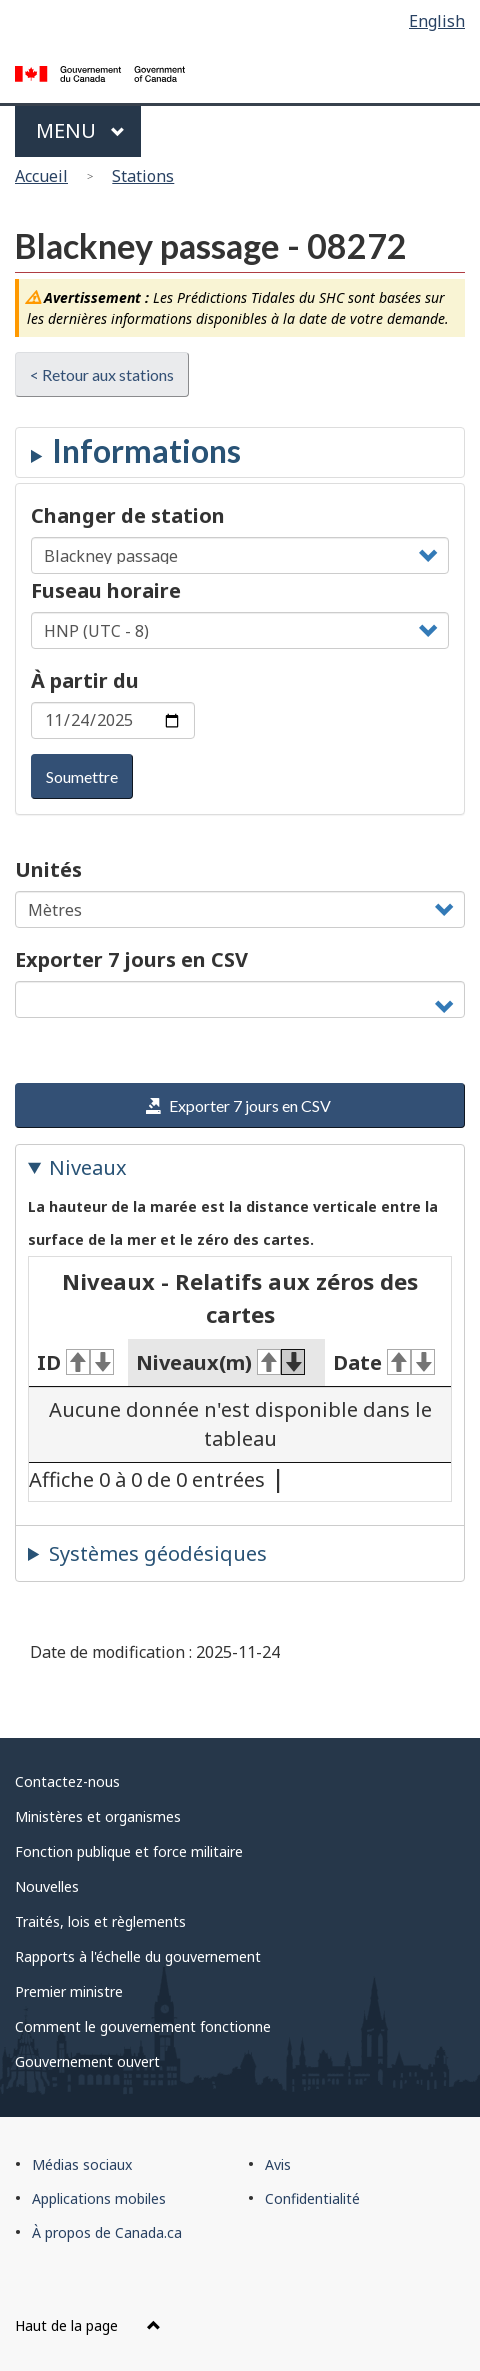 Image resolution: width=480 pixels, height=2371 pixels. Describe the element at coordinates (129, 1851) in the screenshot. I see `Fonction publique et force militaire` at that location.